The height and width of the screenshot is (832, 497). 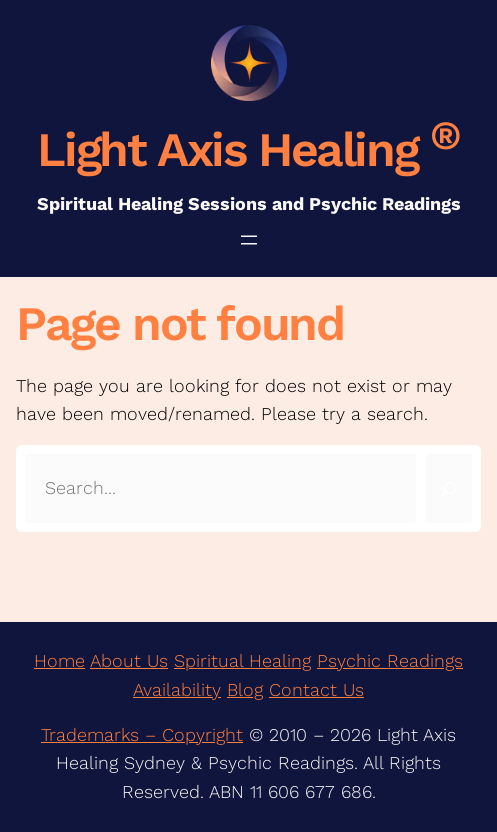 I want to click on [Search], so click(x=449, y=488).